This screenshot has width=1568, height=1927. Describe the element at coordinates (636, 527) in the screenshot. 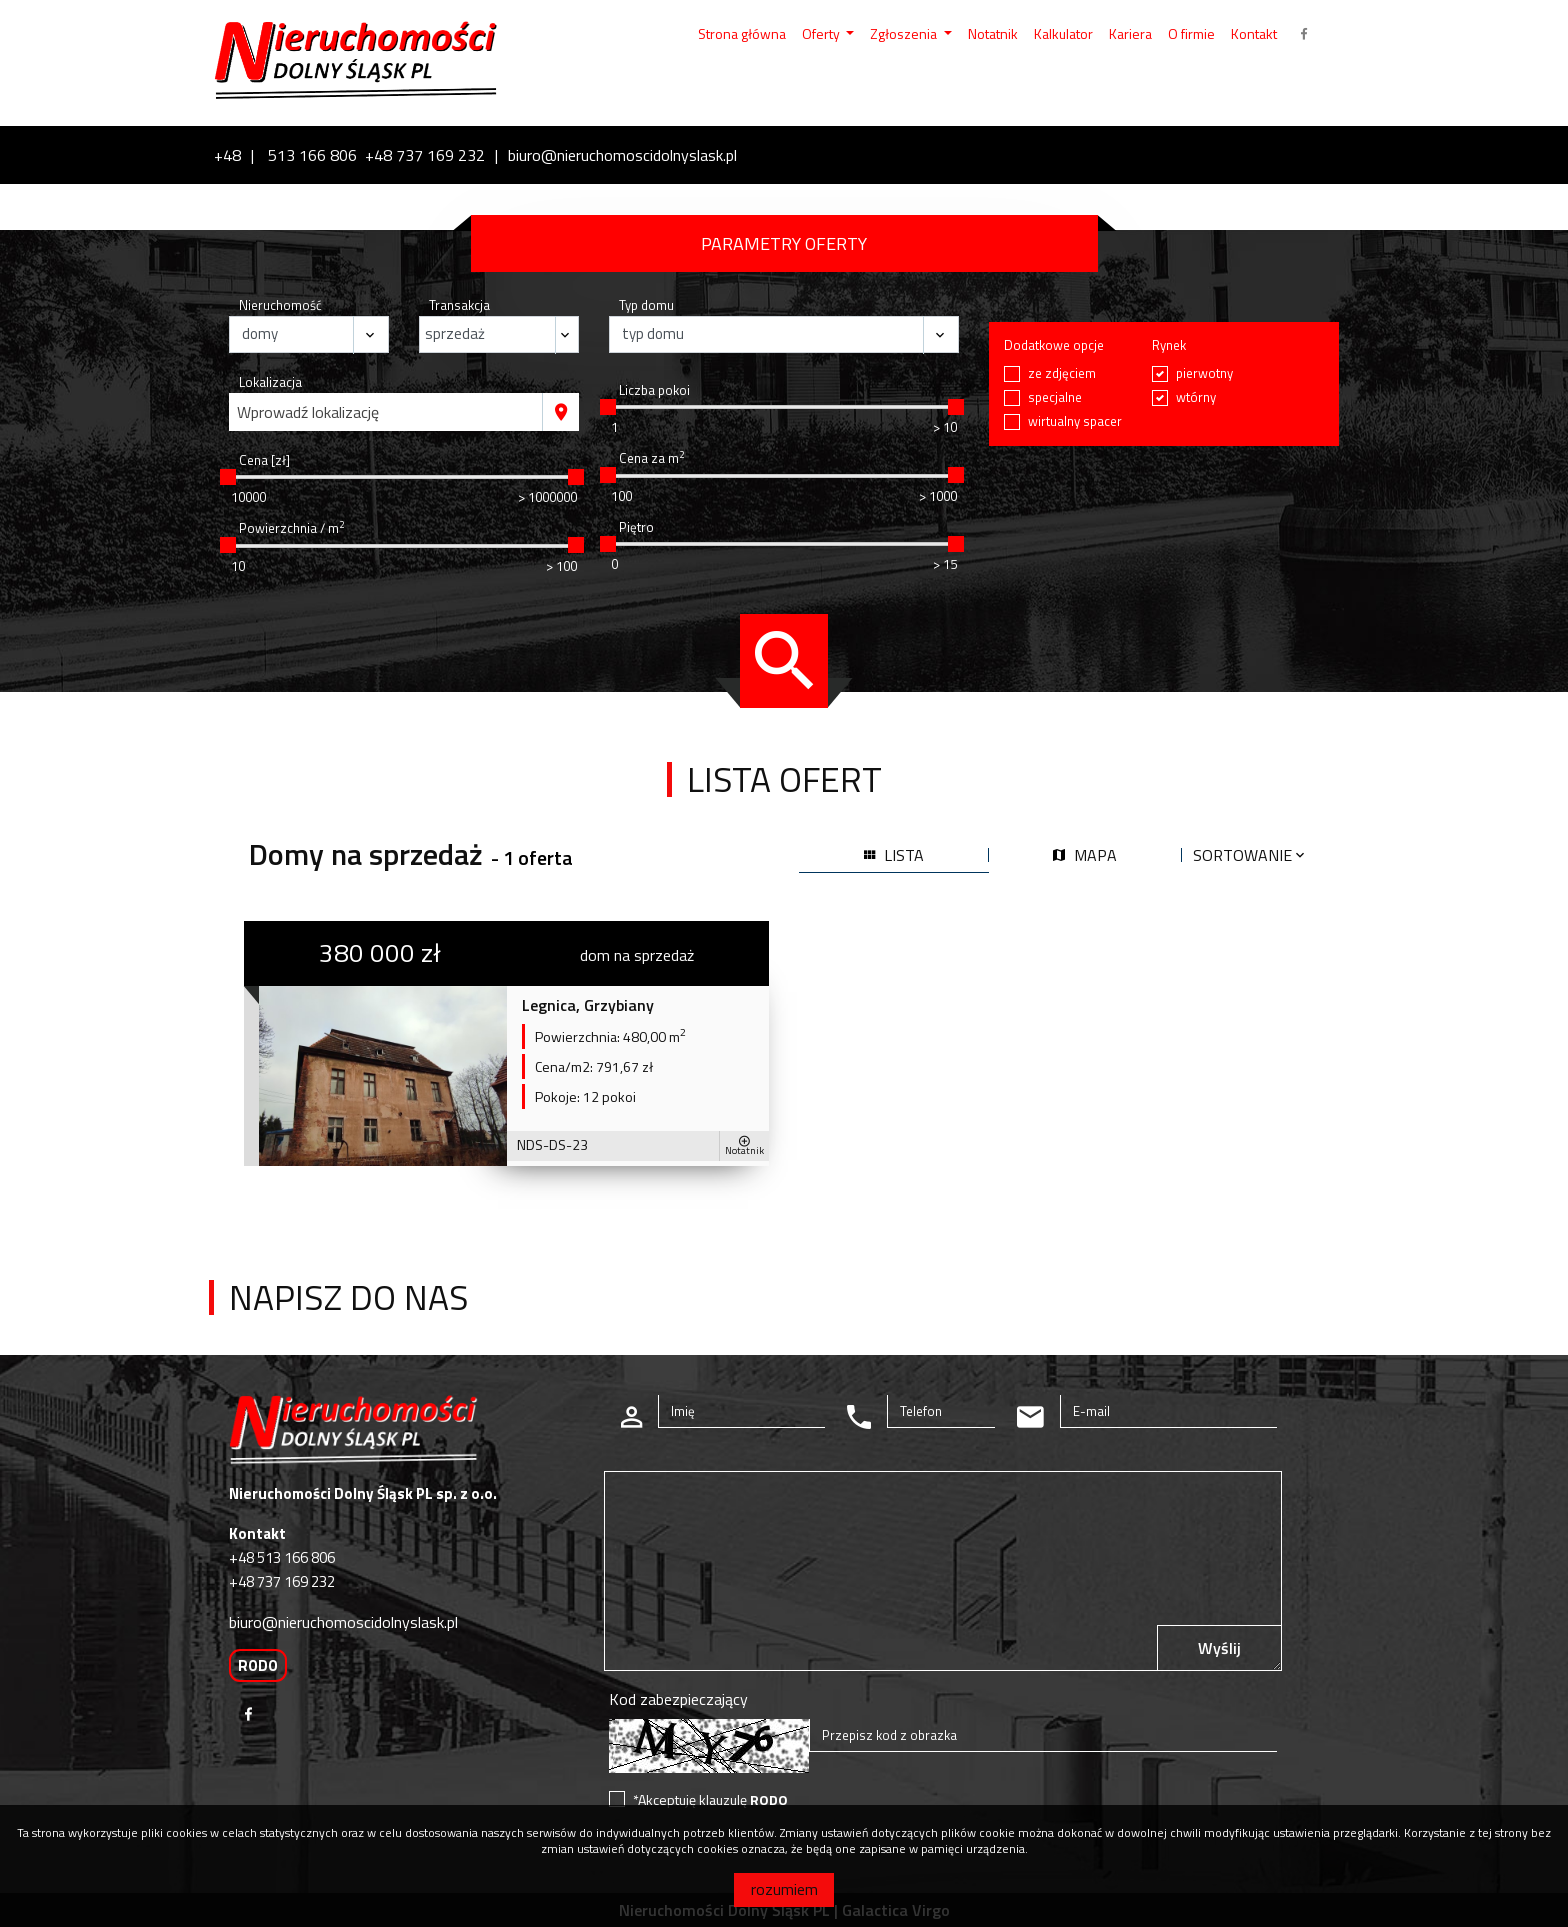

I see `Piętro` at that location.